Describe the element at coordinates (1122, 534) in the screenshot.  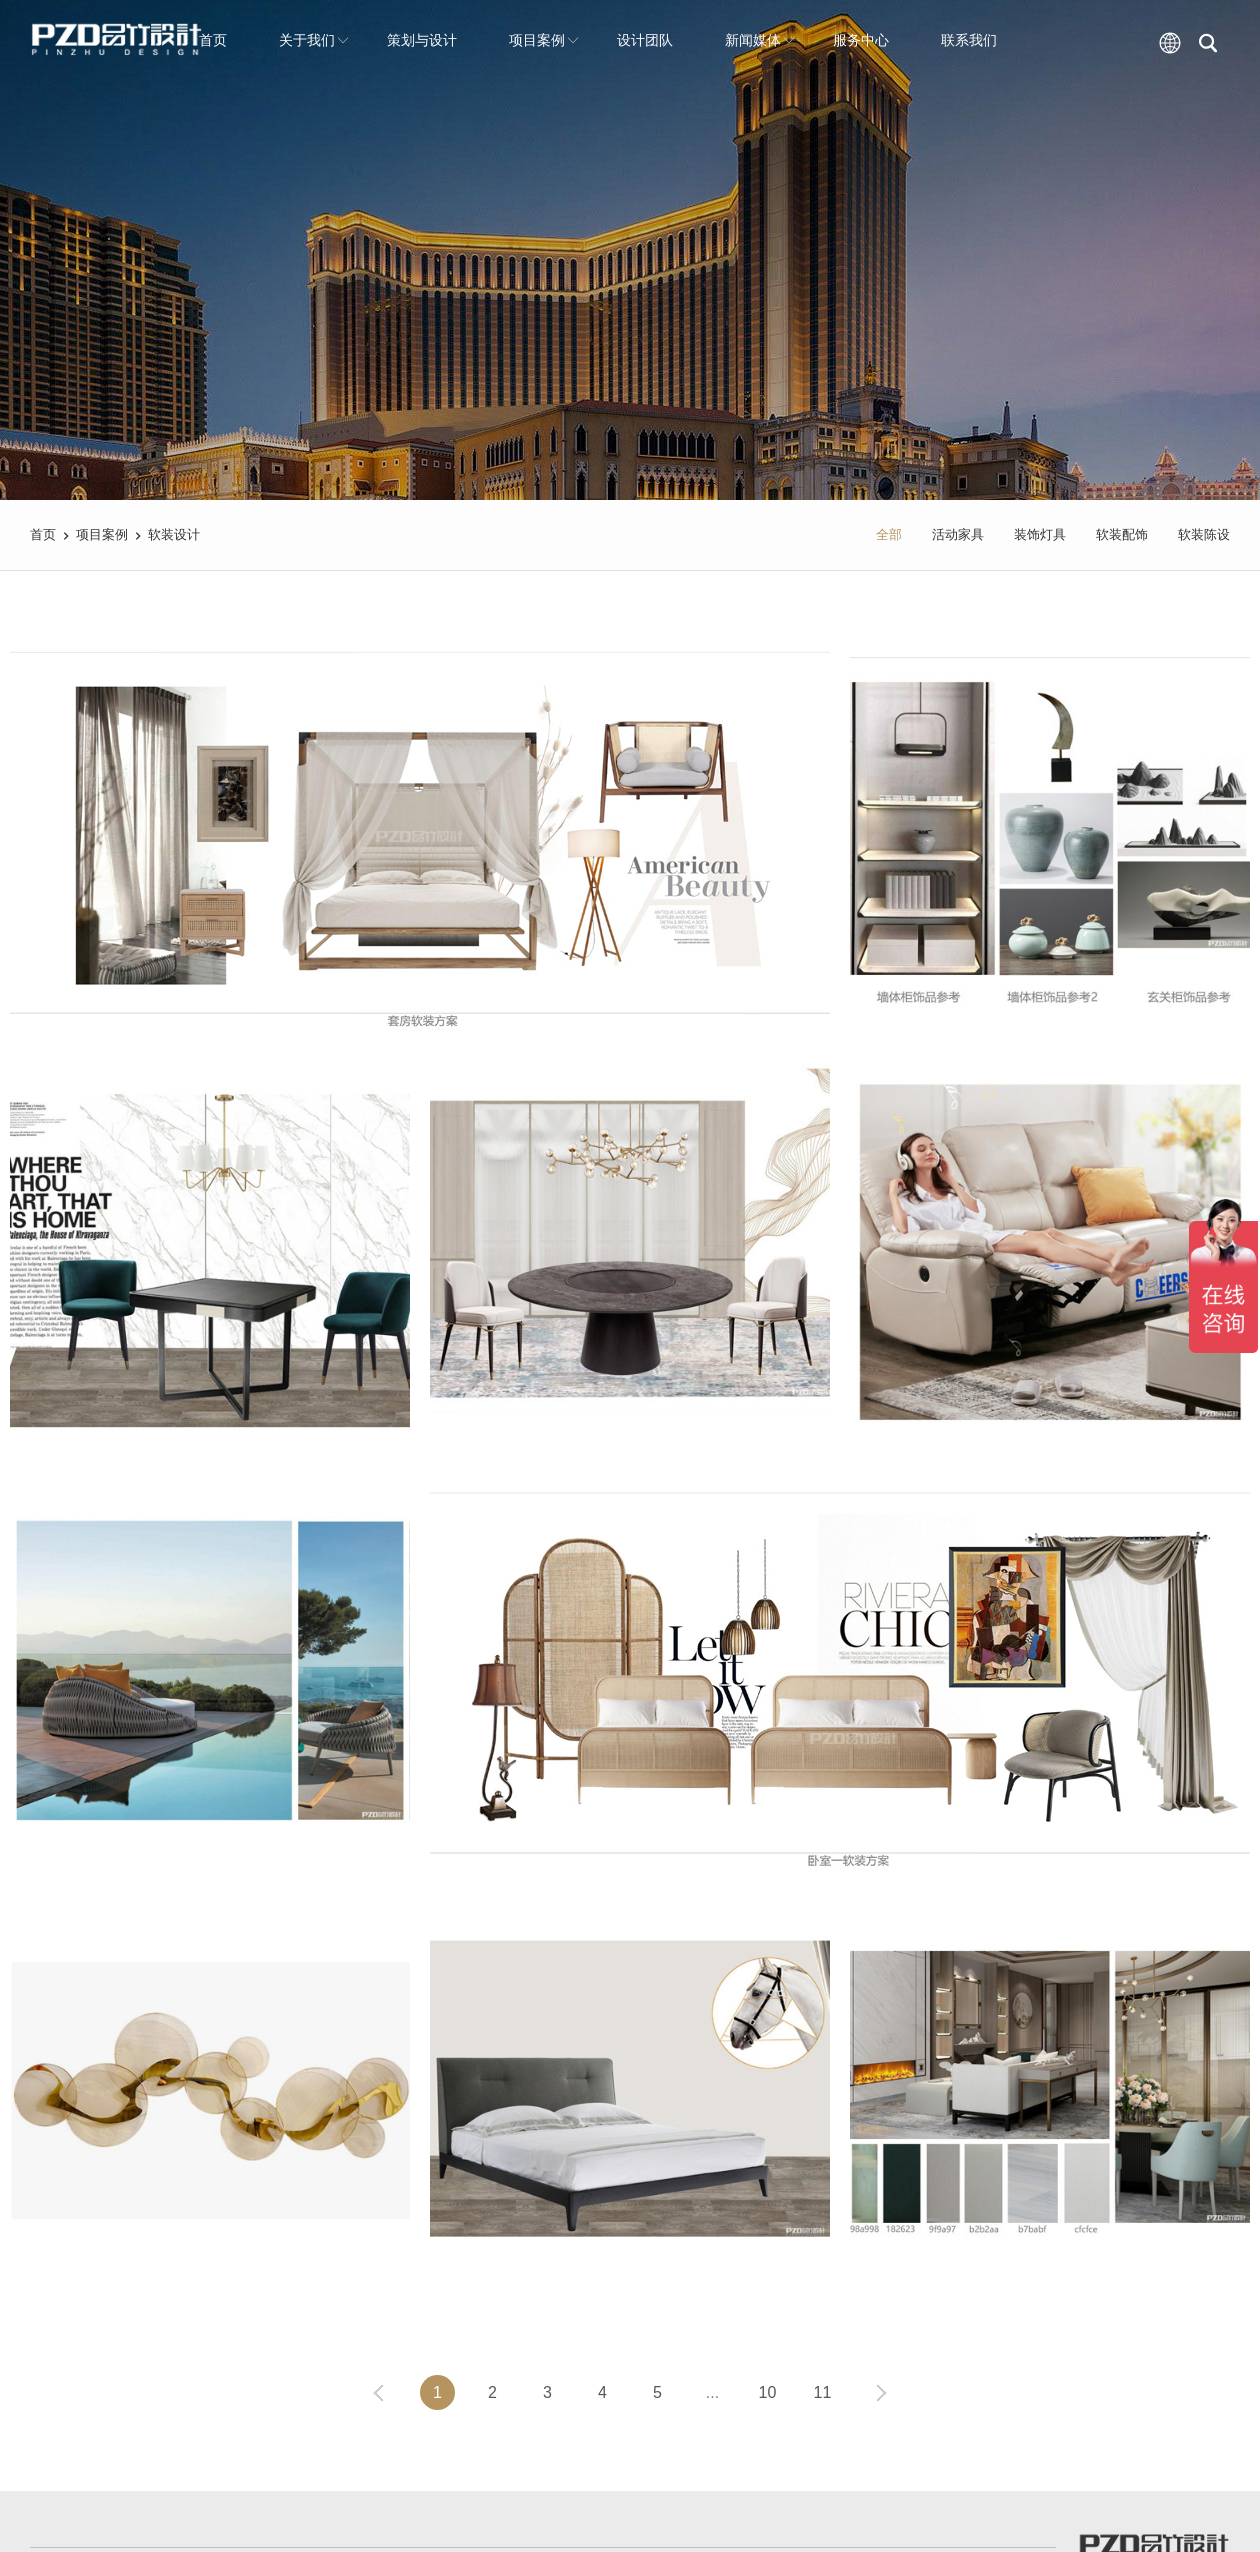
I see `软装配饰` at that location.